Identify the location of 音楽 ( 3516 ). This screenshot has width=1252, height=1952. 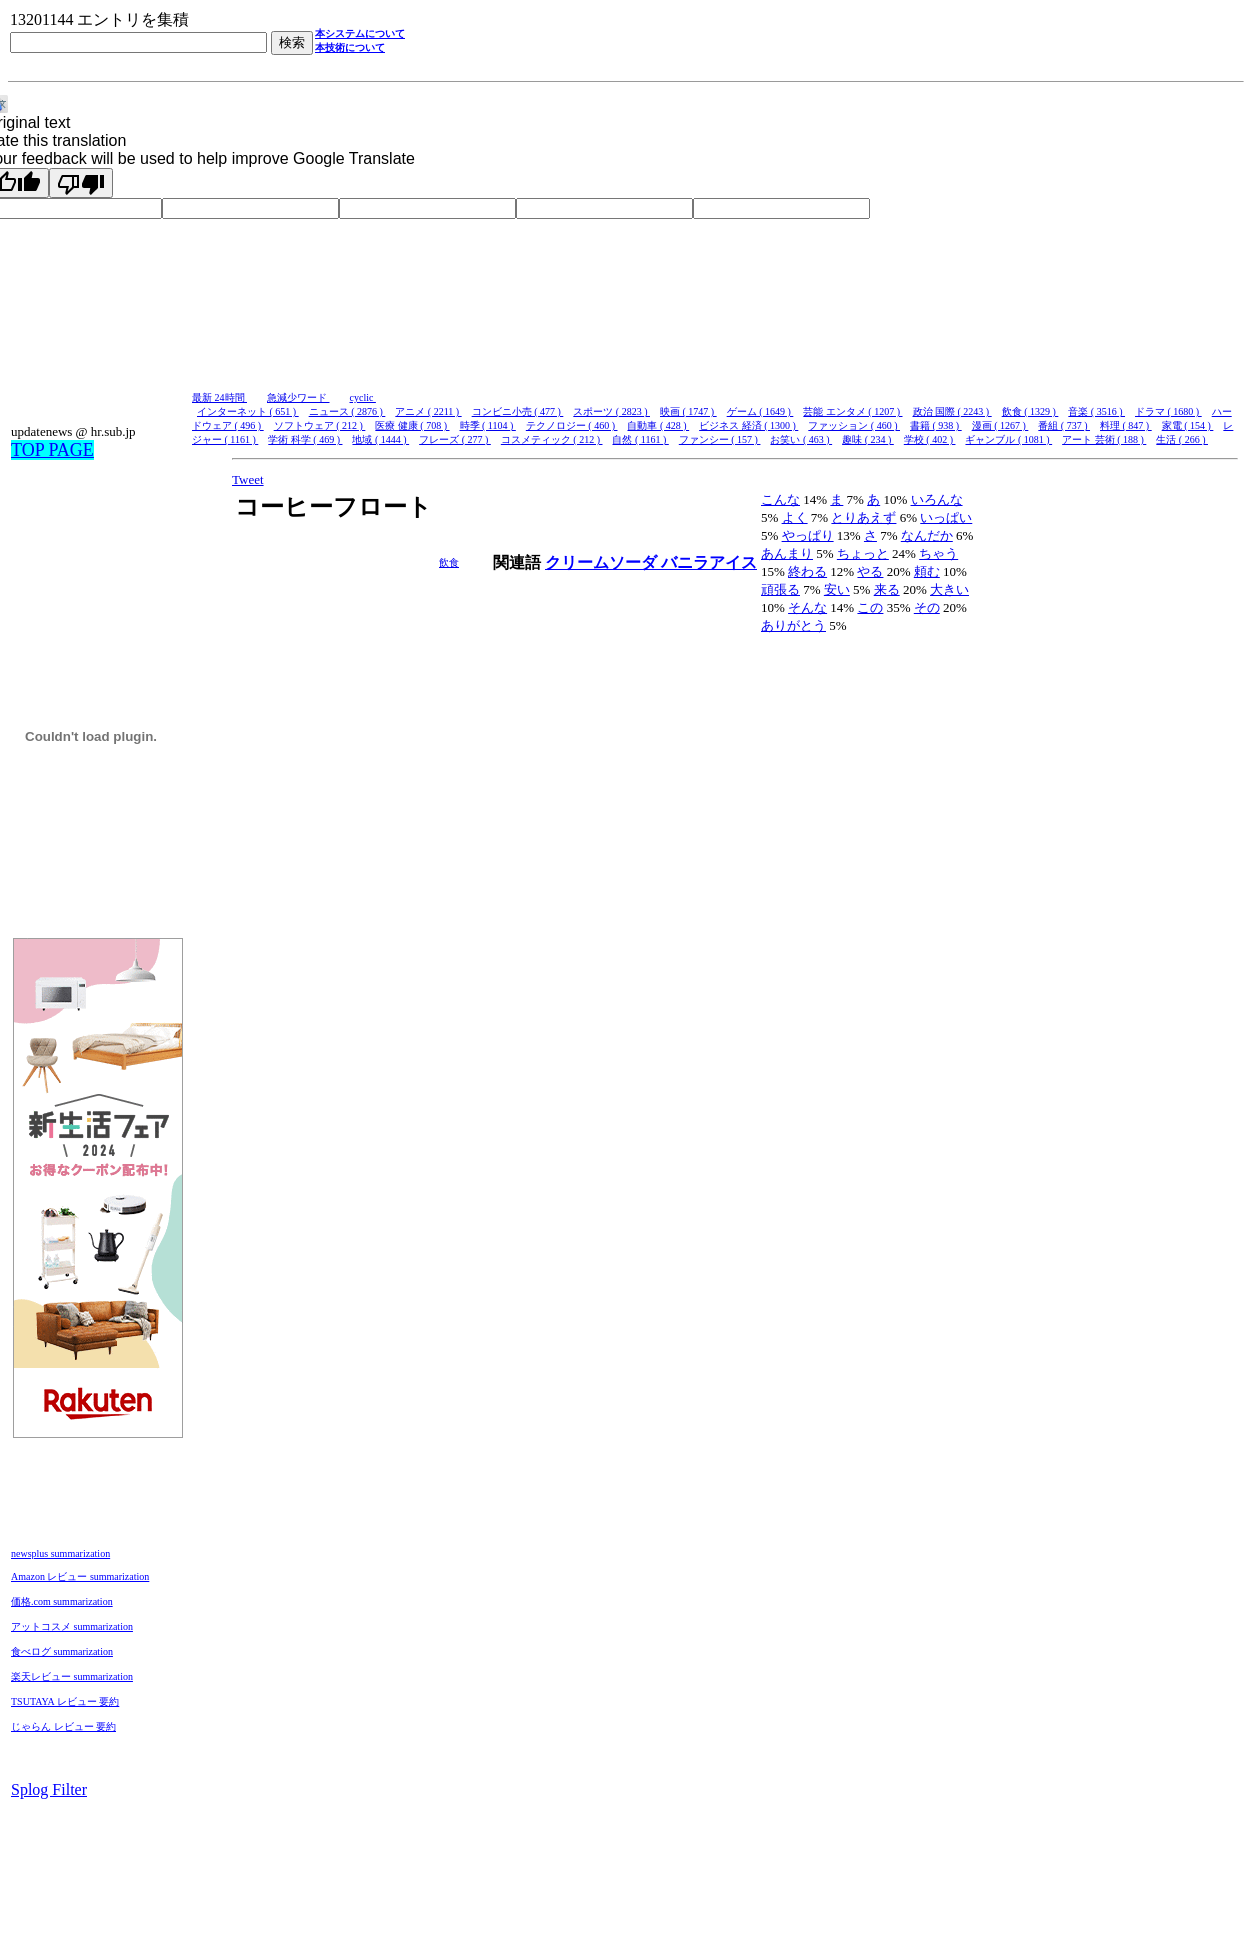
(1096, 411).